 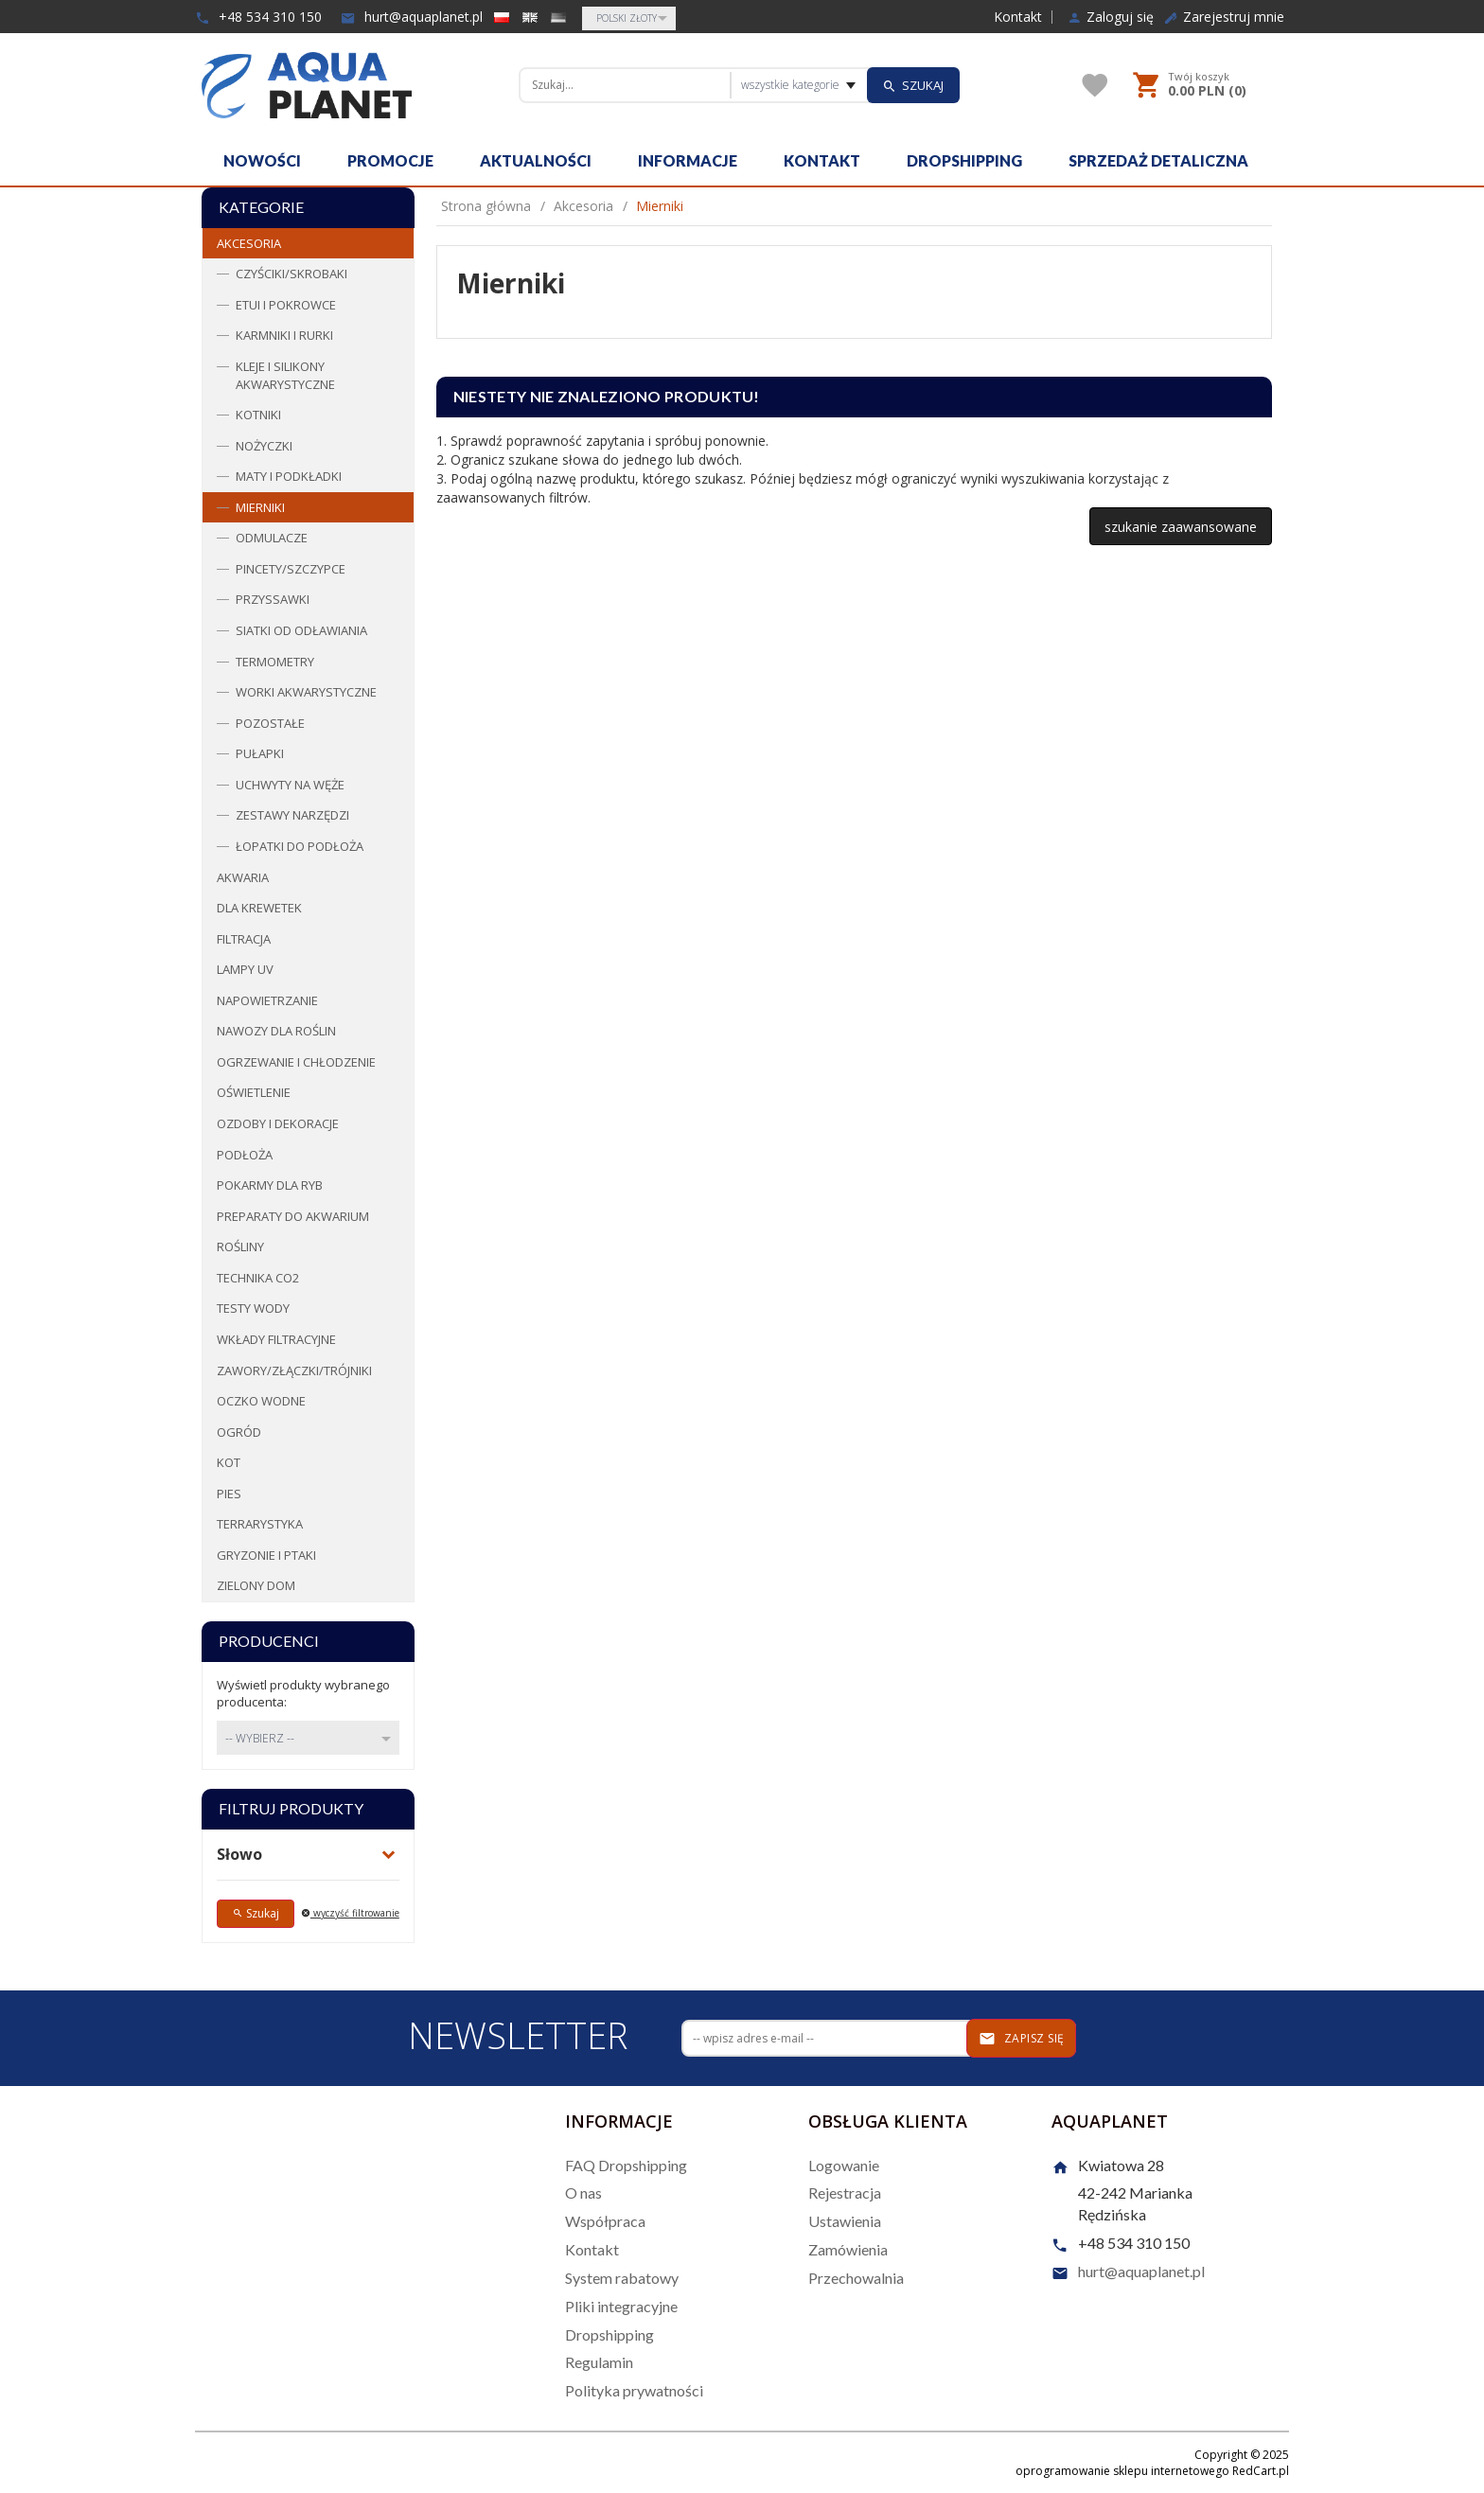 What do you see at coordinates (258, 1277) in the screenshot?
I see `Technika CO2` at bounding box center [258, 1277].